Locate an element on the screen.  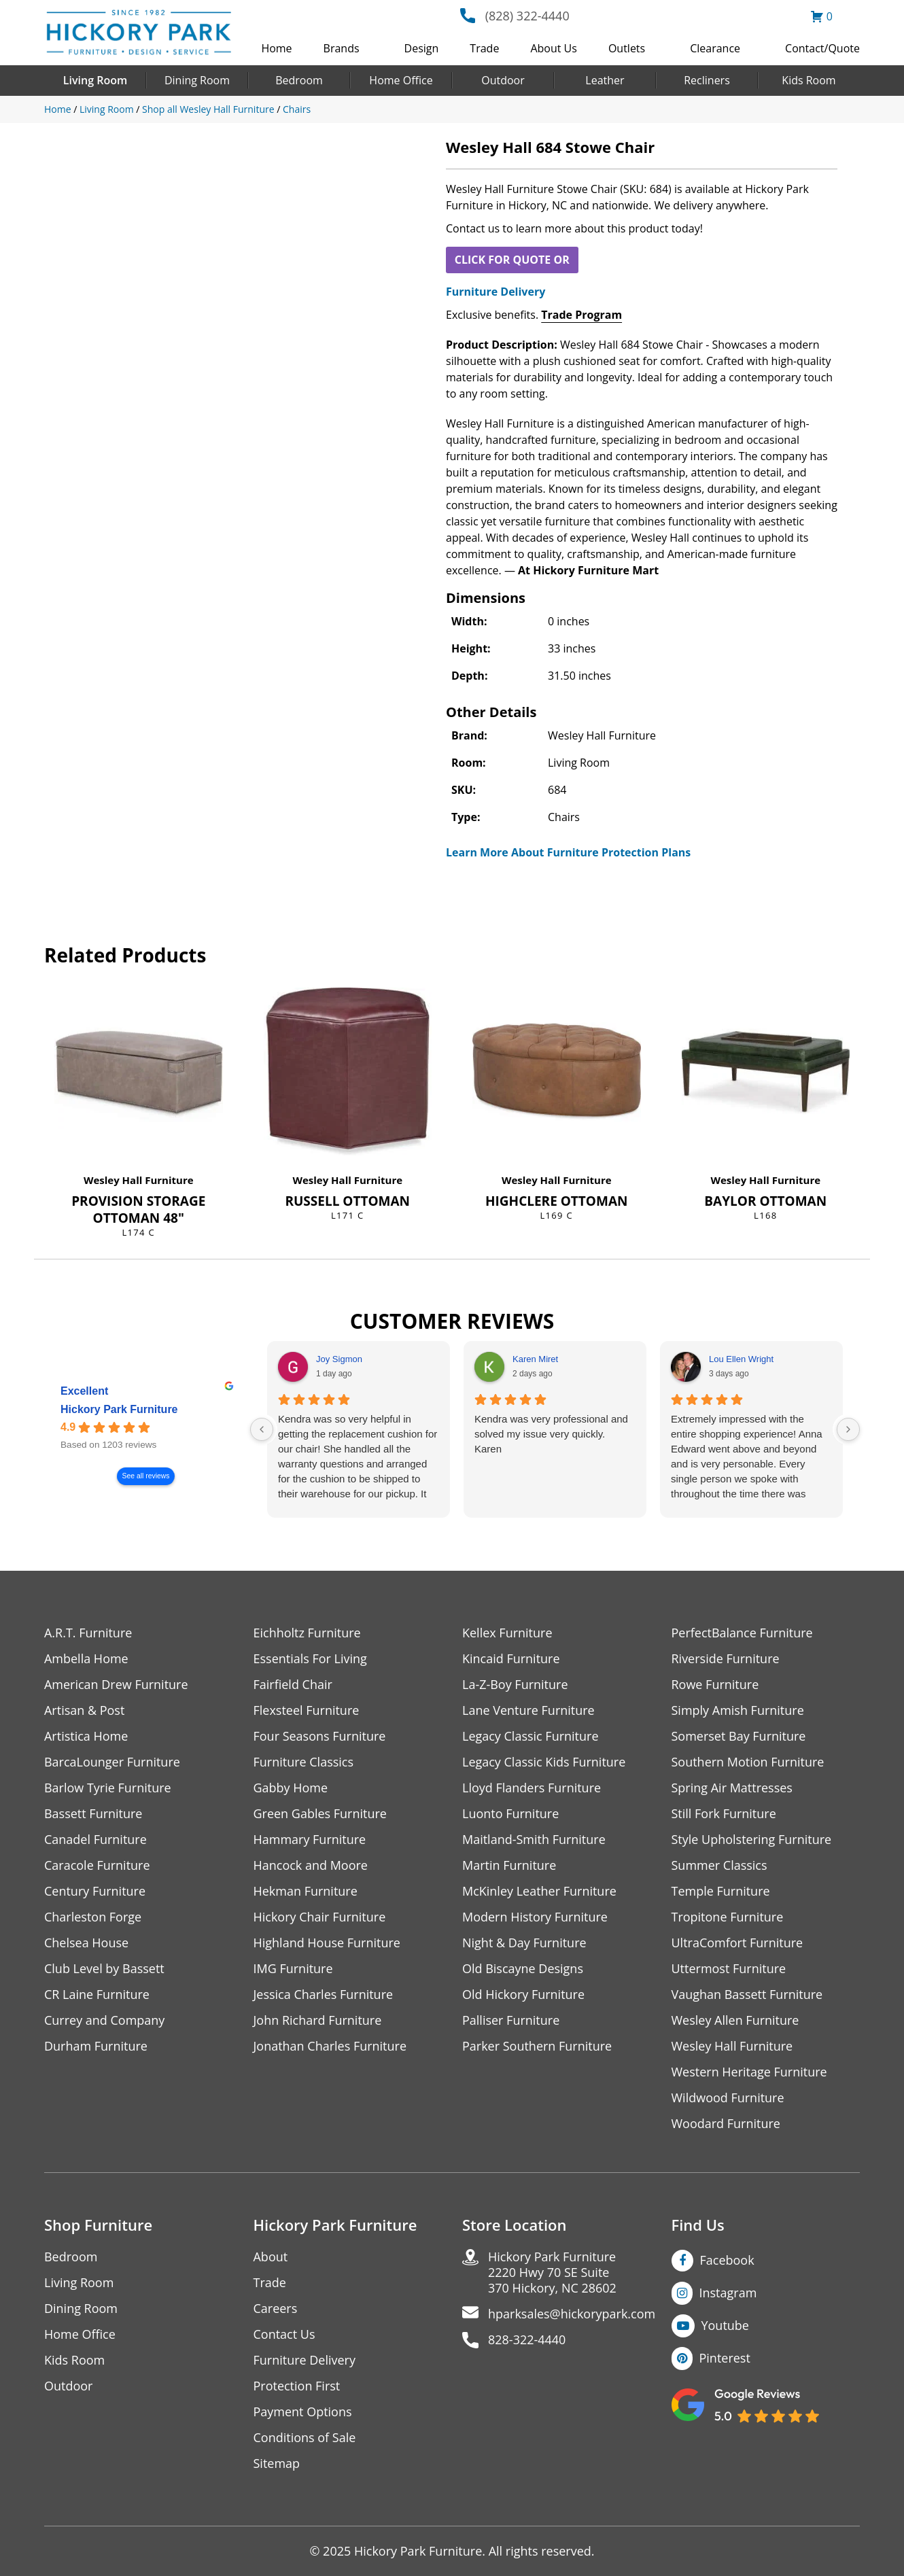
BarcaLounger Furniture is located at coordinates (112, 1762).